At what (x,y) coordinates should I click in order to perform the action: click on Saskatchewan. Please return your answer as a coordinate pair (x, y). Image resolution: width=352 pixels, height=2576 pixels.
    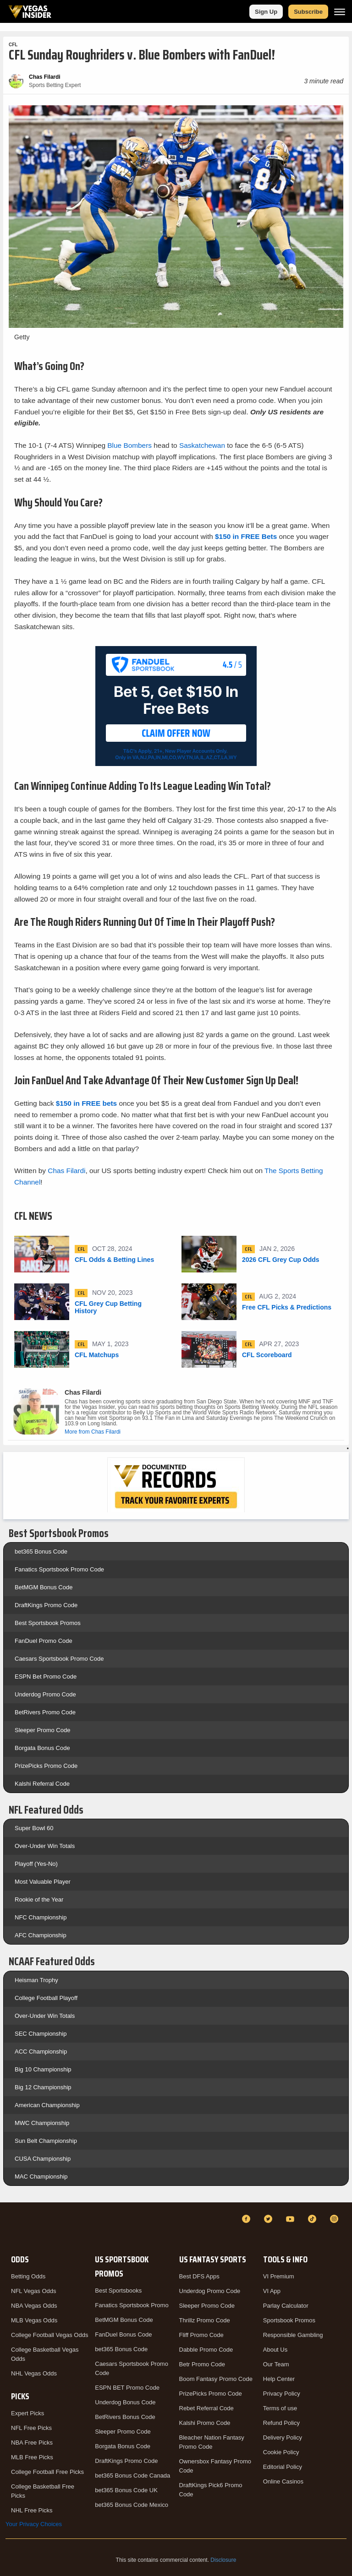
    Looking at the image, I should click on (202, 445).